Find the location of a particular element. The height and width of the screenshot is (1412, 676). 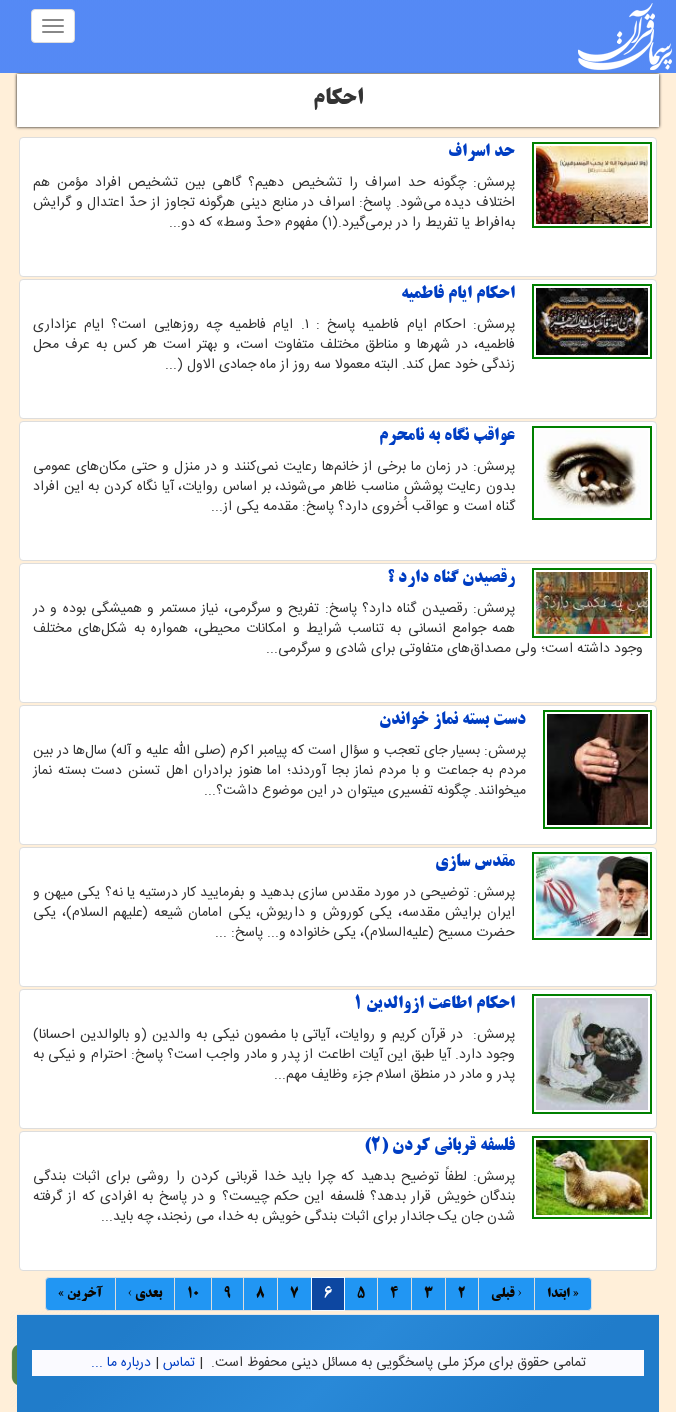

احکام اطاعت ازوالدین 1 is located at coordinates (434, 1004).